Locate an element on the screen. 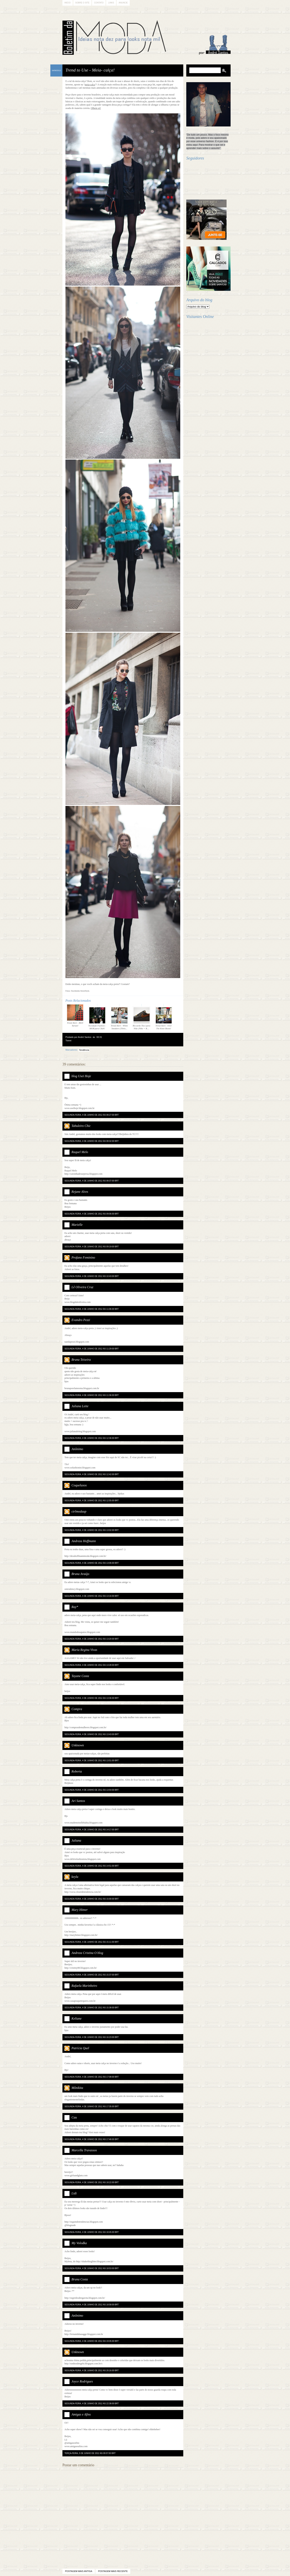  ctrlmodaup is located at coordinates (78, 1511).